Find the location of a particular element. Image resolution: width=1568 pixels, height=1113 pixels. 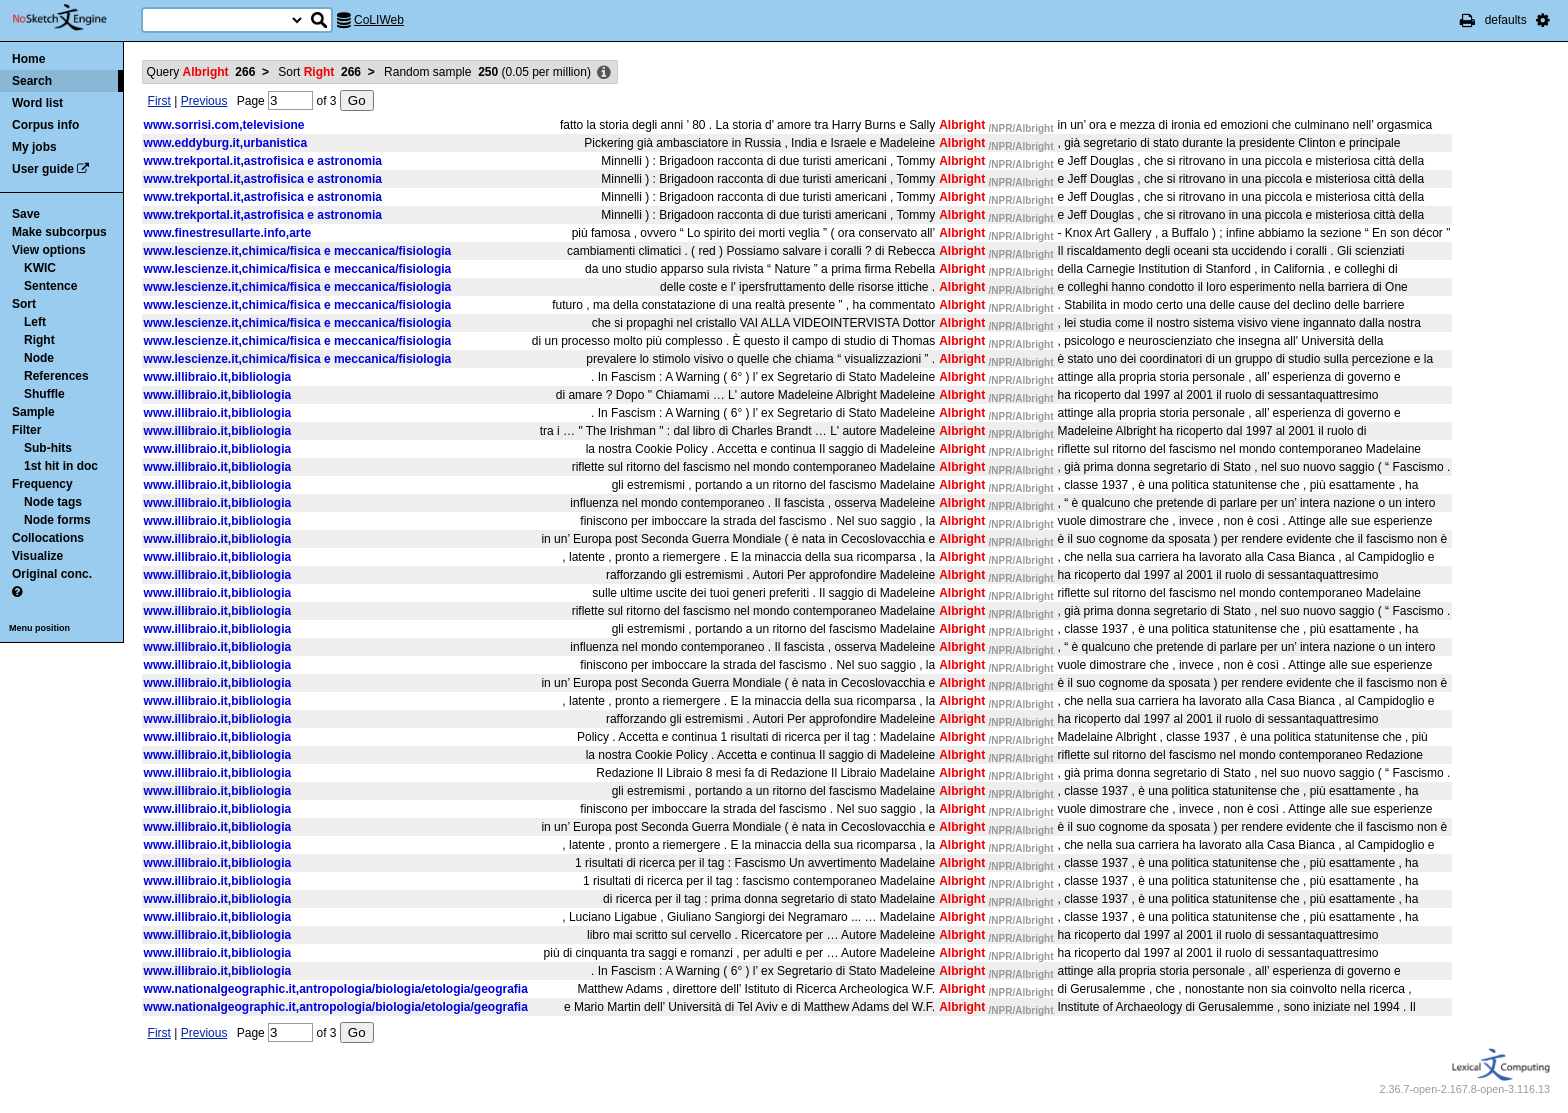

Sentence is located at coordinates (50, 286).